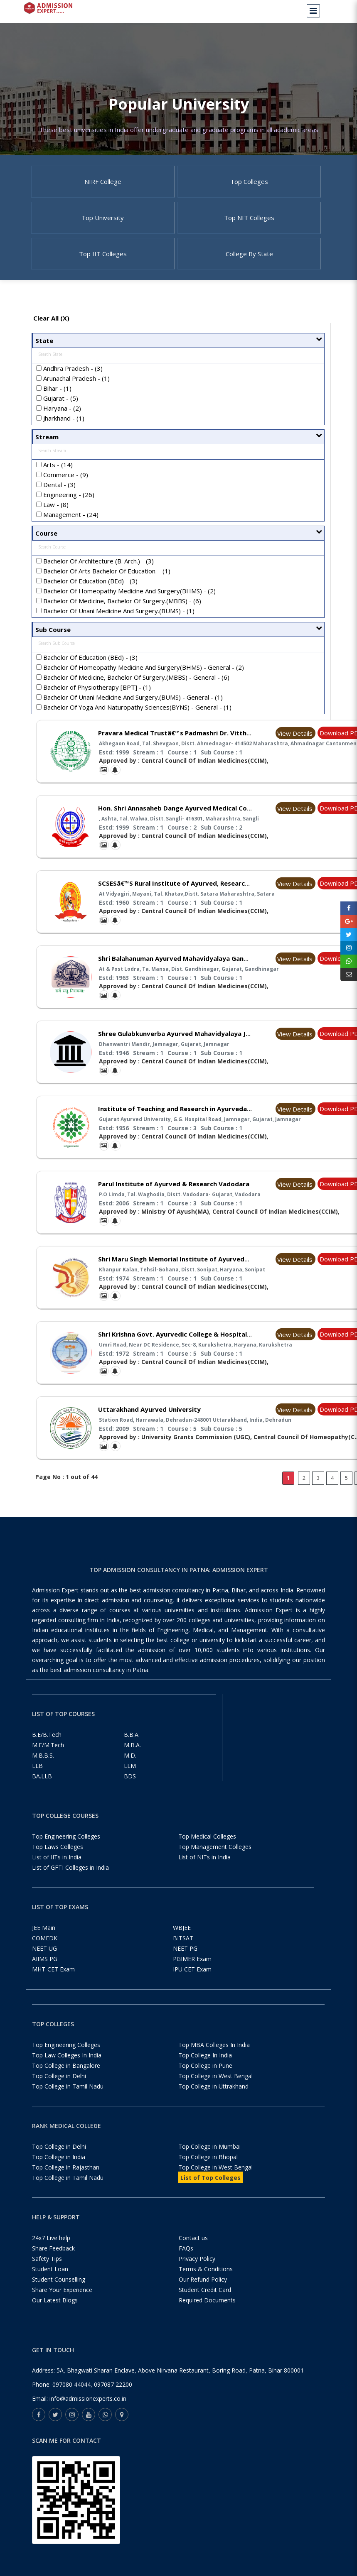  What do you see at coordinates (71, 2399) in the screenshot?
I see `097080 44044` at bounding box center [71, 2399].